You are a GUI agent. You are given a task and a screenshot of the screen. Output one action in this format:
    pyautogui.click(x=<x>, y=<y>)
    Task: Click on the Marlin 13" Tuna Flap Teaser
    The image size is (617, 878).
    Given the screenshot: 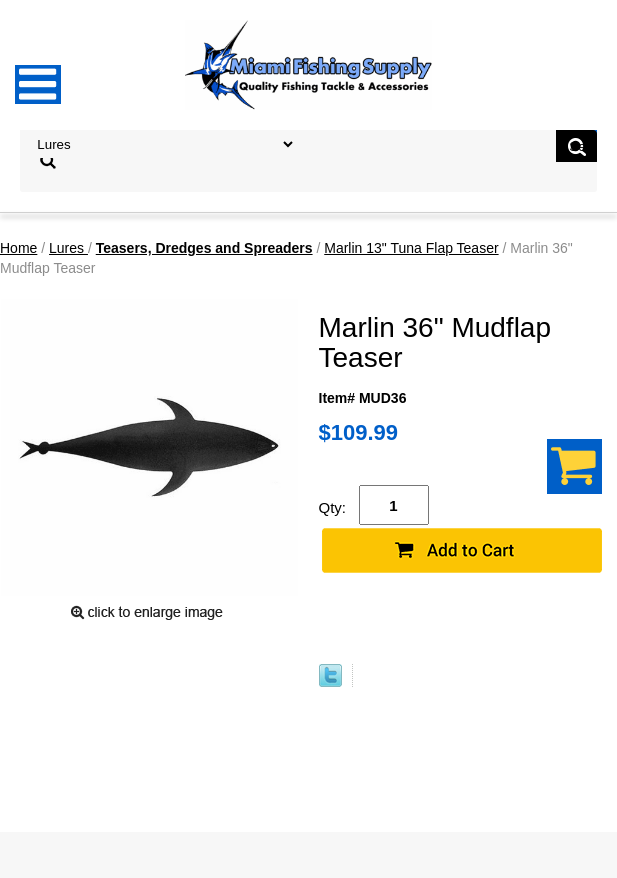 What is the action you would take?
    pyautogui.click(x=411, y=248)
    